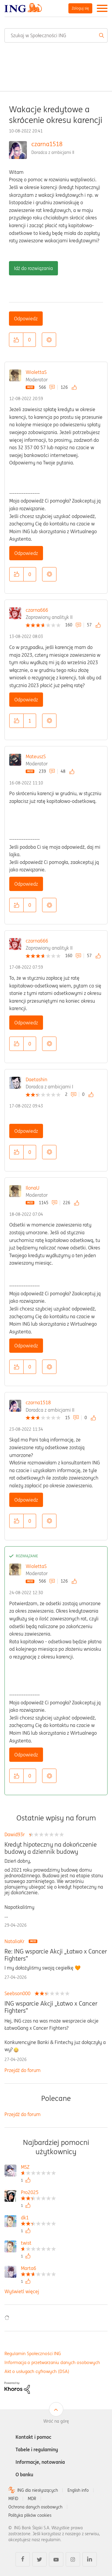 Image resolution: width=112 pixels, height=2576 pixels. I want to click on [Wyświetl profil twist], so click(38, 2243).